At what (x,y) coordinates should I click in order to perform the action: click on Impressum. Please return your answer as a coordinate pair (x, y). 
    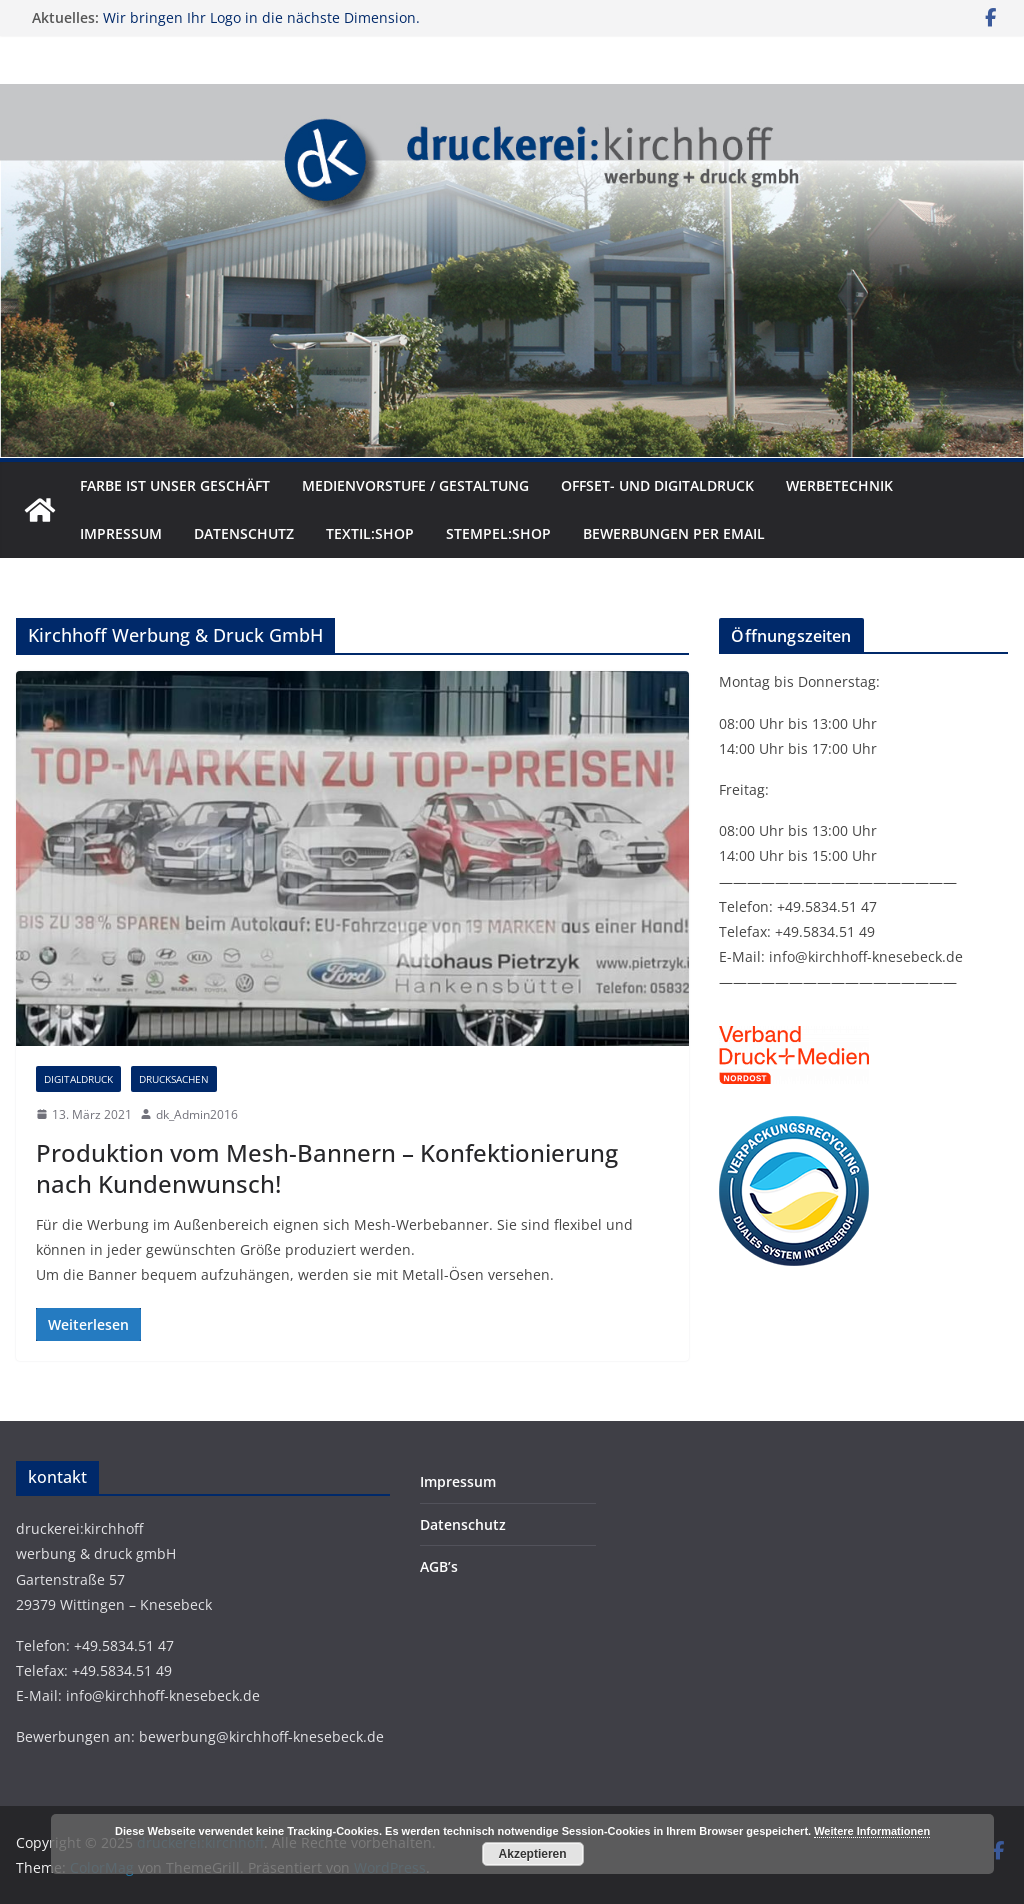
    Looking at the image, I should click on (121, 533).